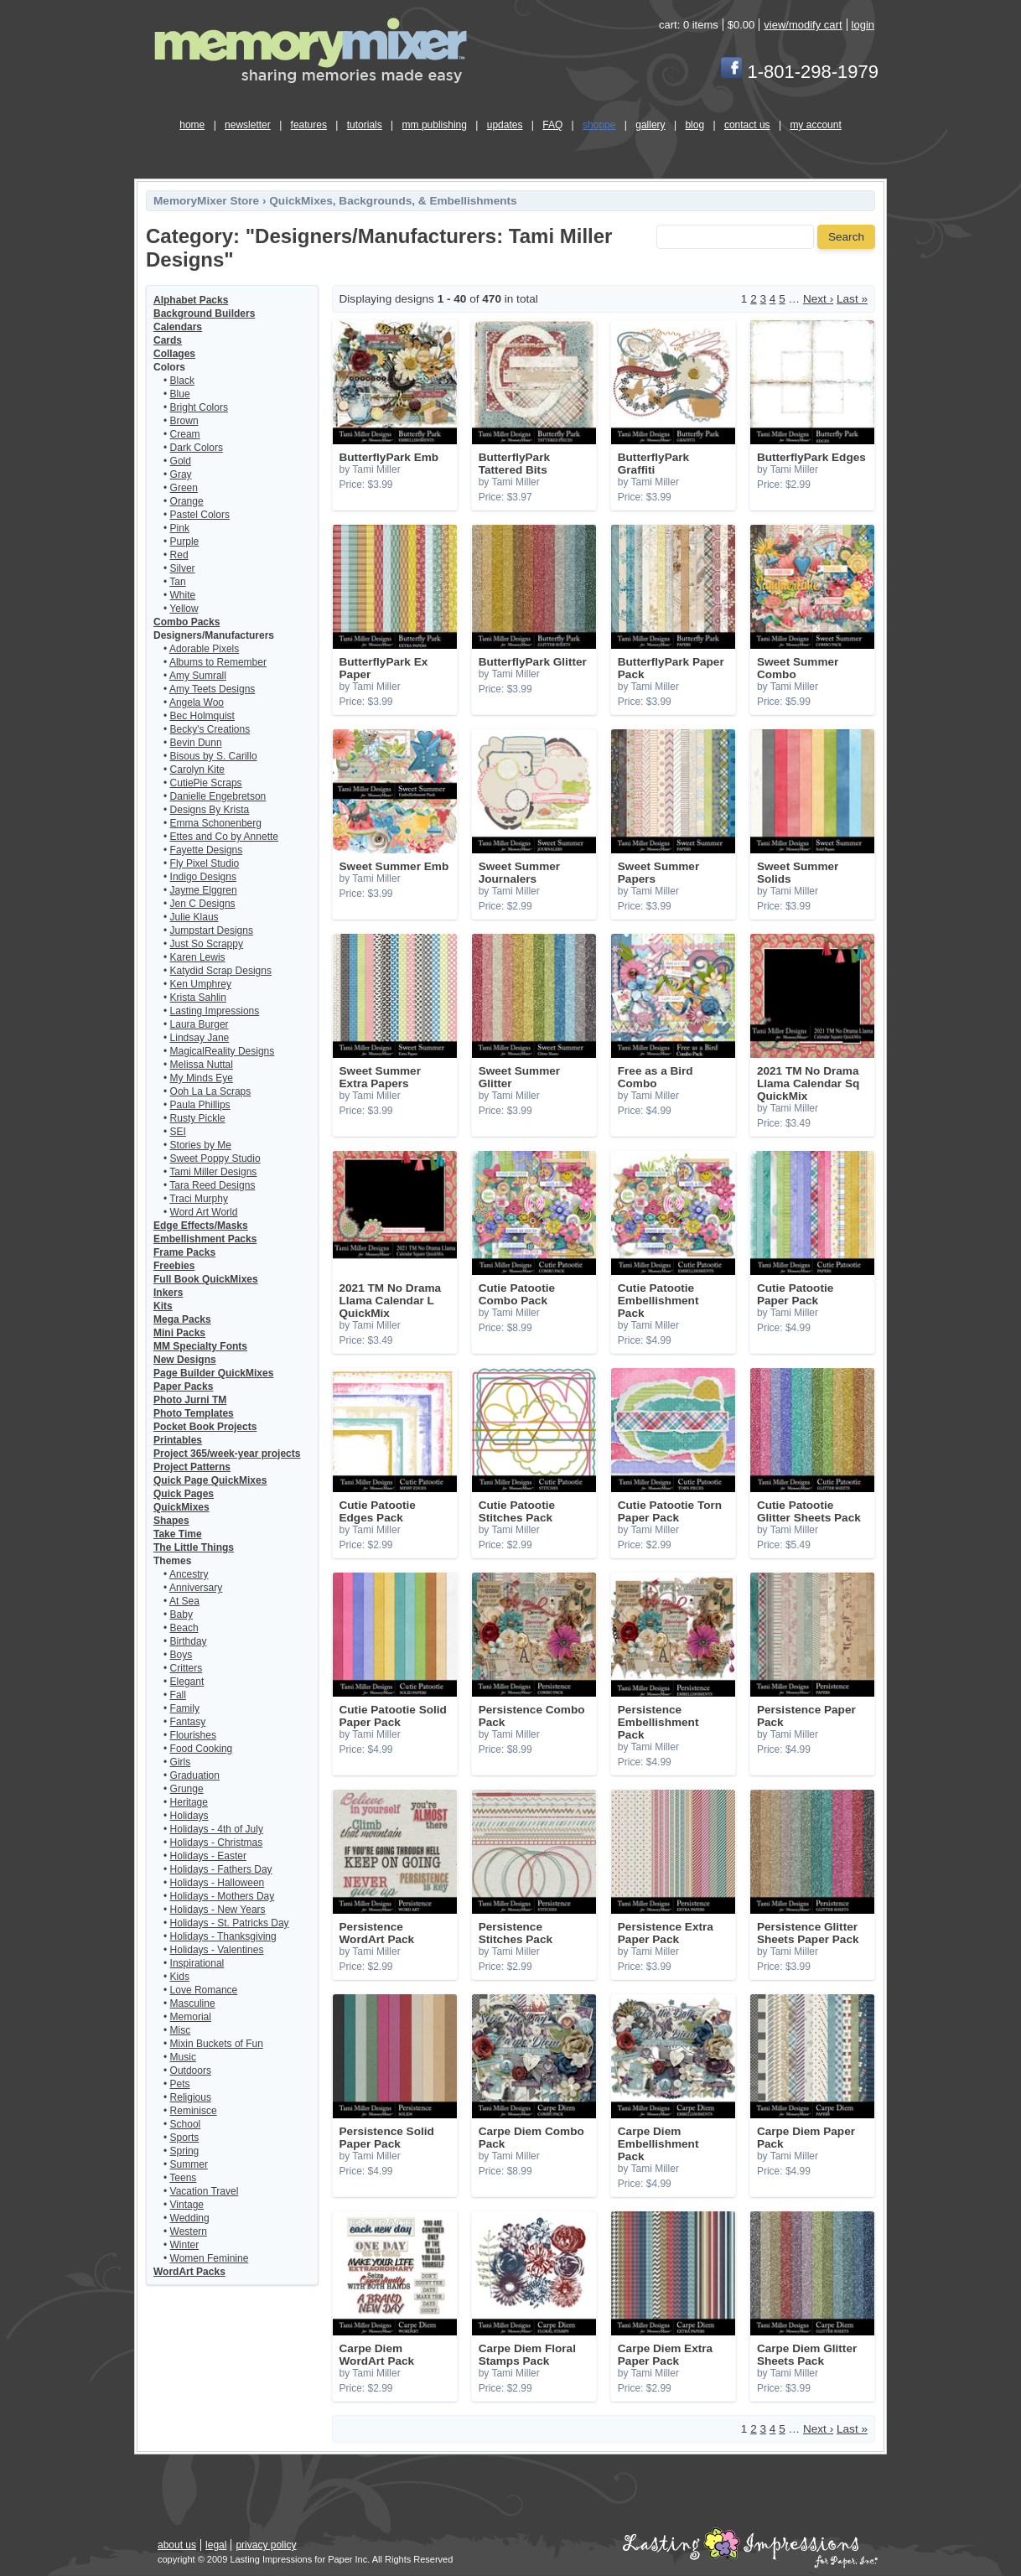  What do you see at coordinates (182, 2178) in the screenshot?
I see `Teens` at bounding box center [182, 2178].